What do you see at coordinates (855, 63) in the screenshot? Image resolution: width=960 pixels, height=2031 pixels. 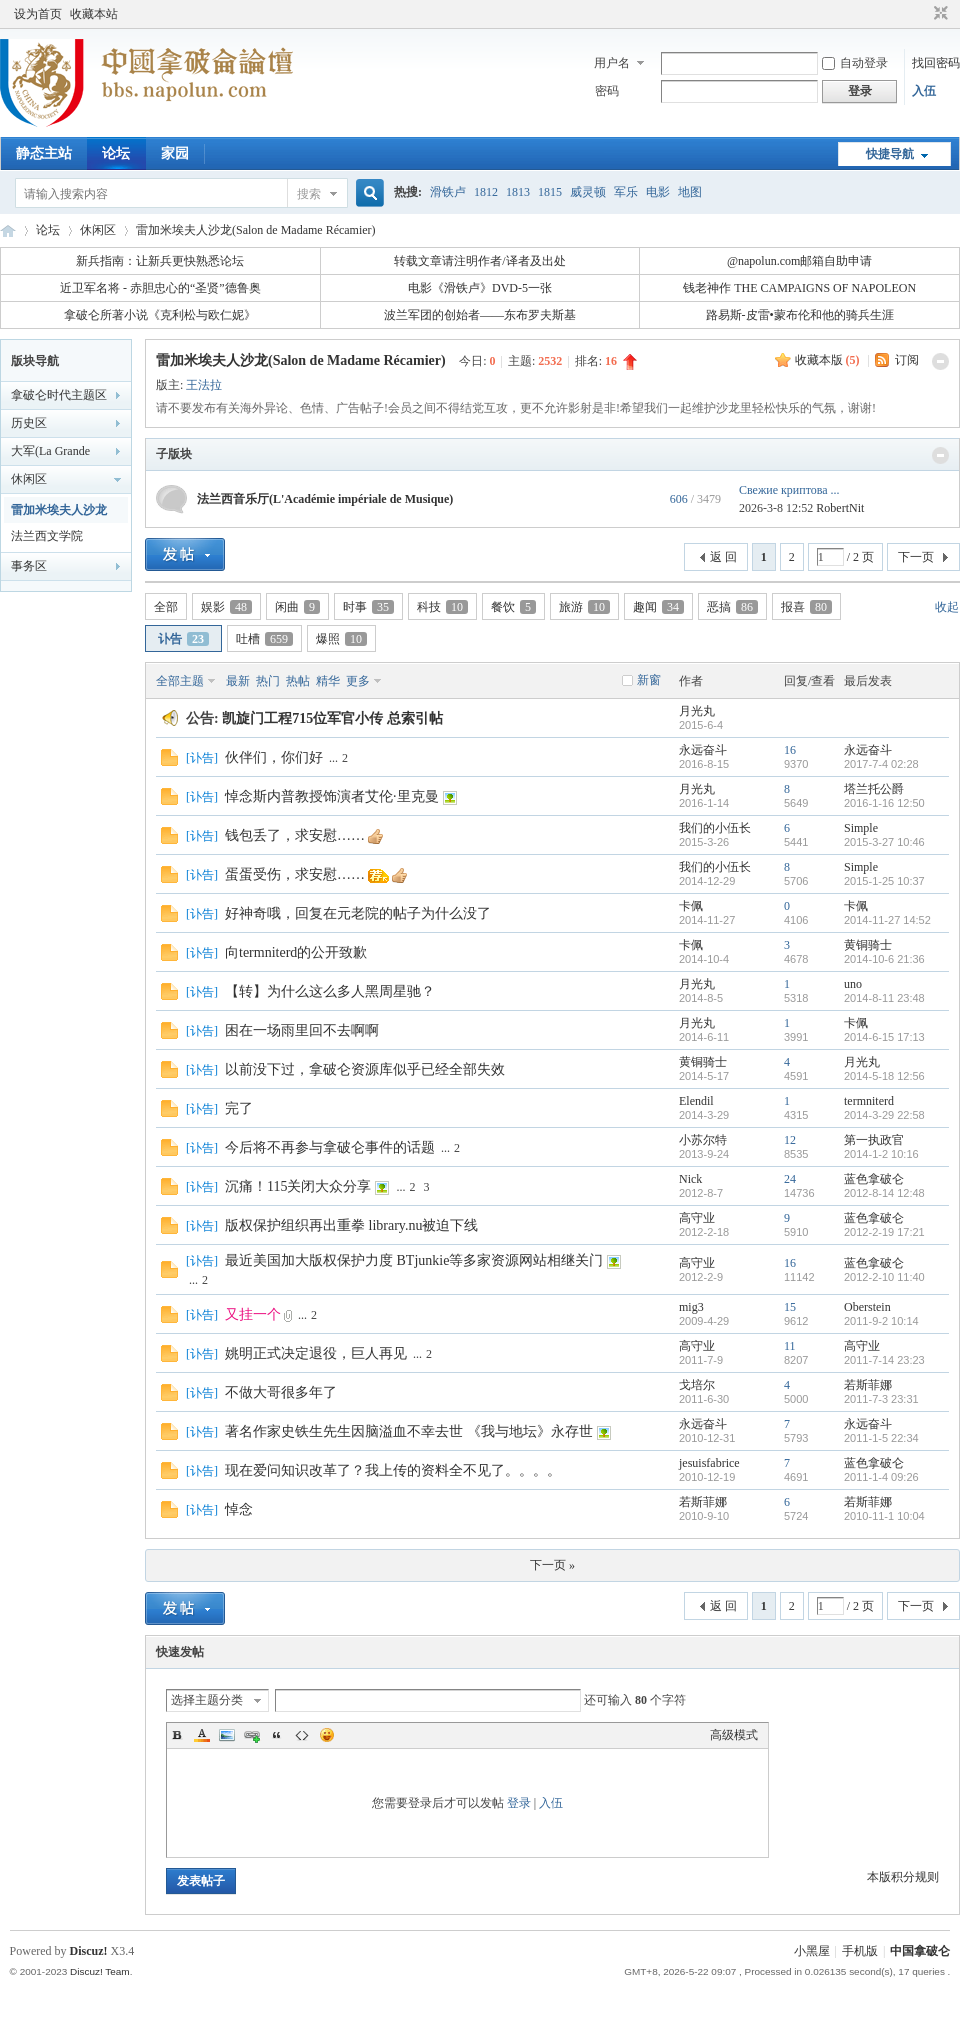 I see `自动登录` at bounding box center [855, 63].